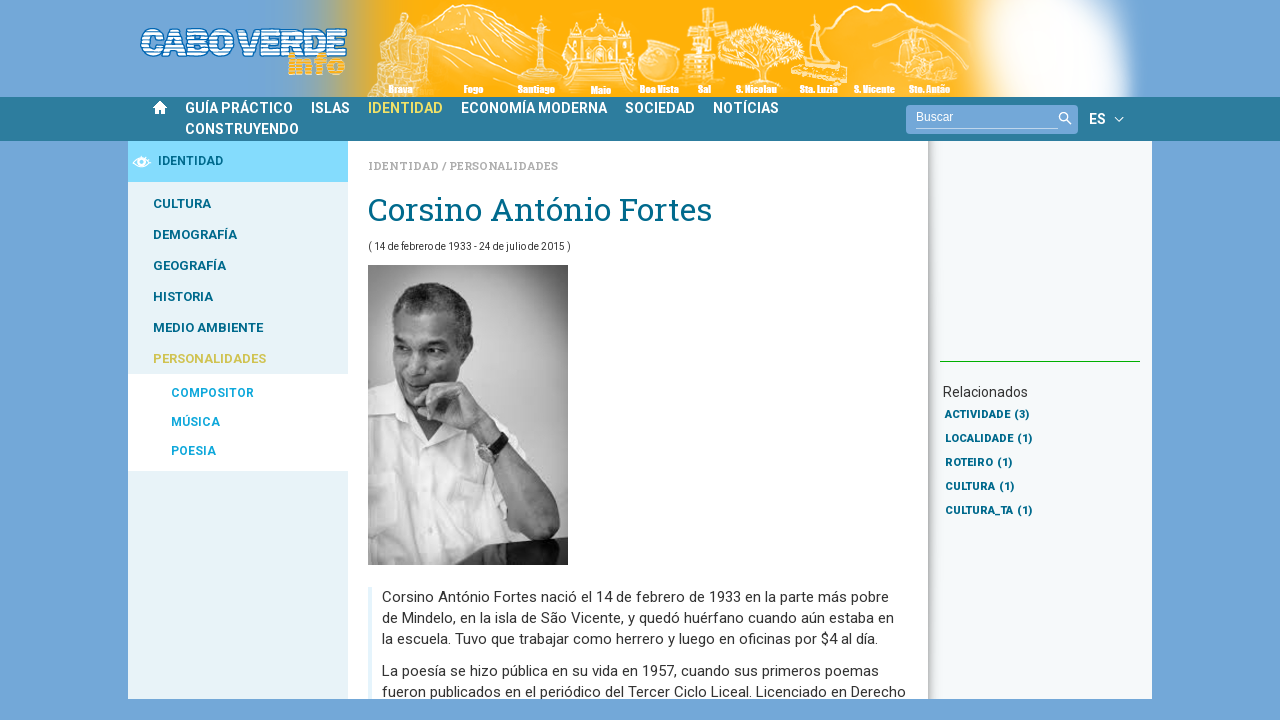  What do you see at coordinates (195, 234) in the screenshot?
I see `DEMOGRAFÍA` at bounding box center [195, 234].